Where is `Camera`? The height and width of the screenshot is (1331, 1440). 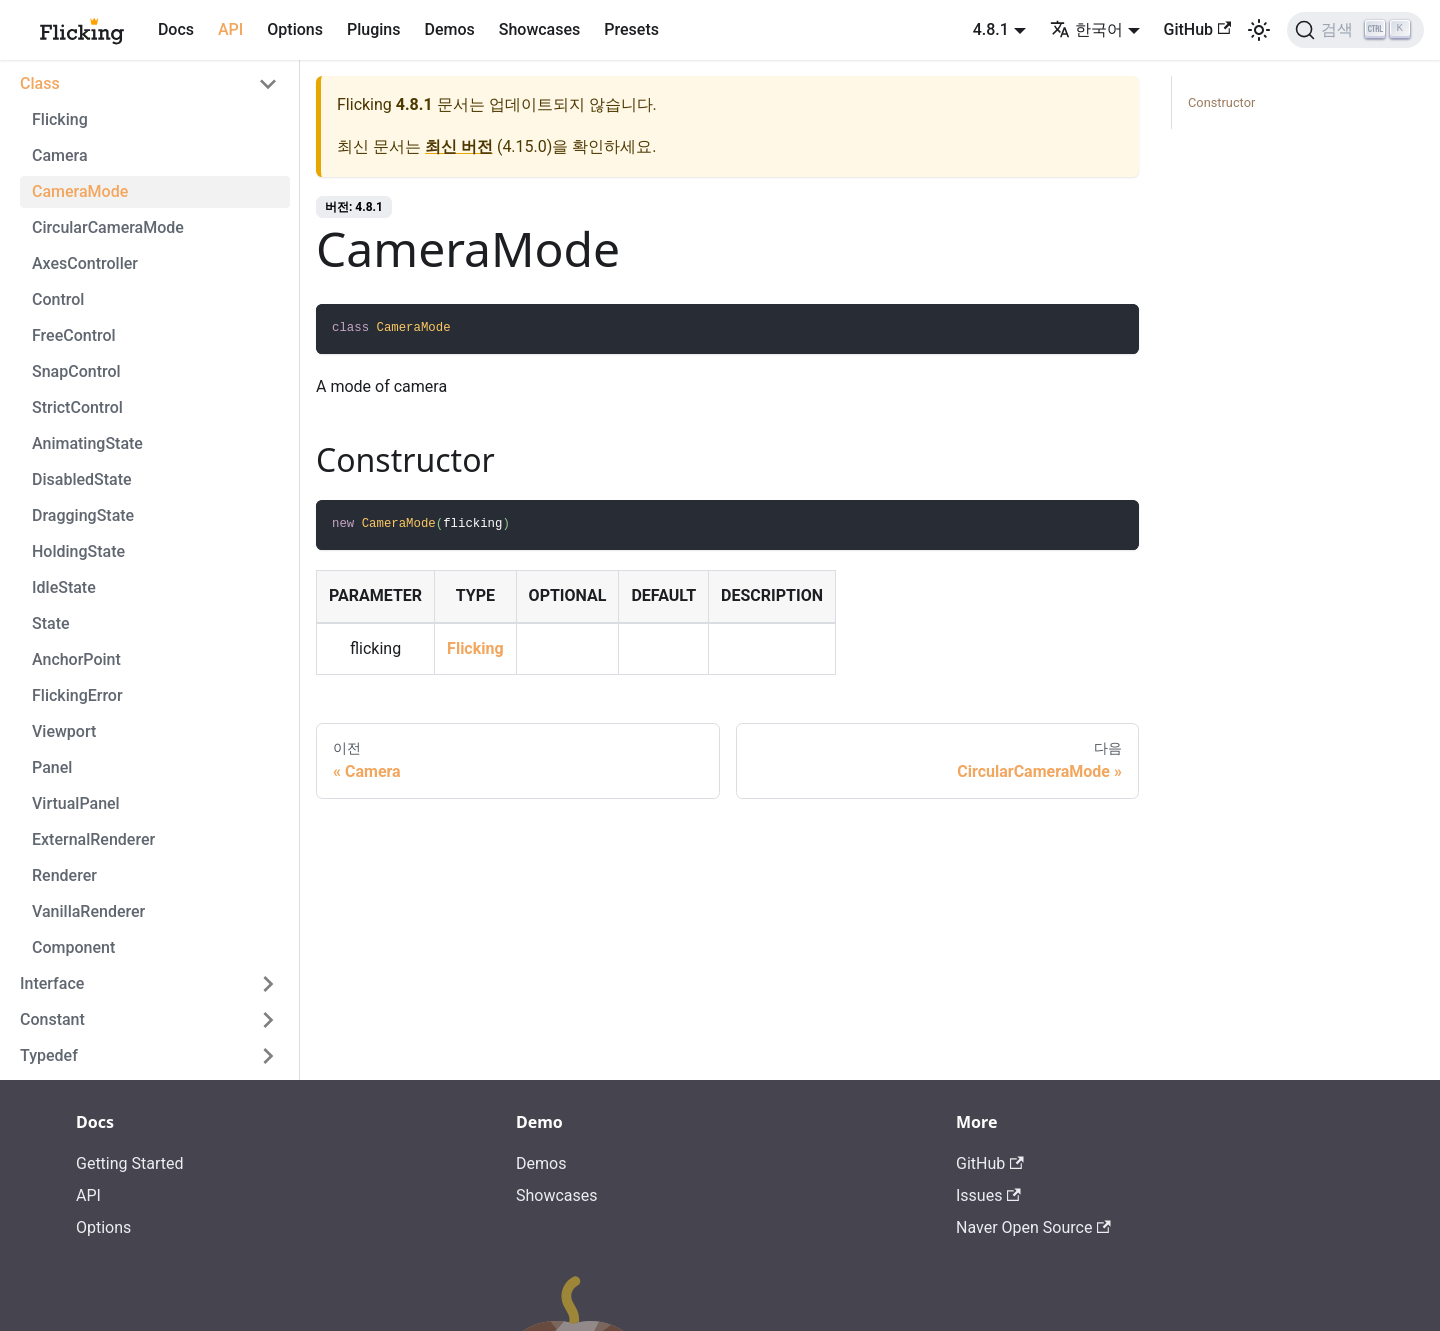 Camera is located at coordinates (60, 155).